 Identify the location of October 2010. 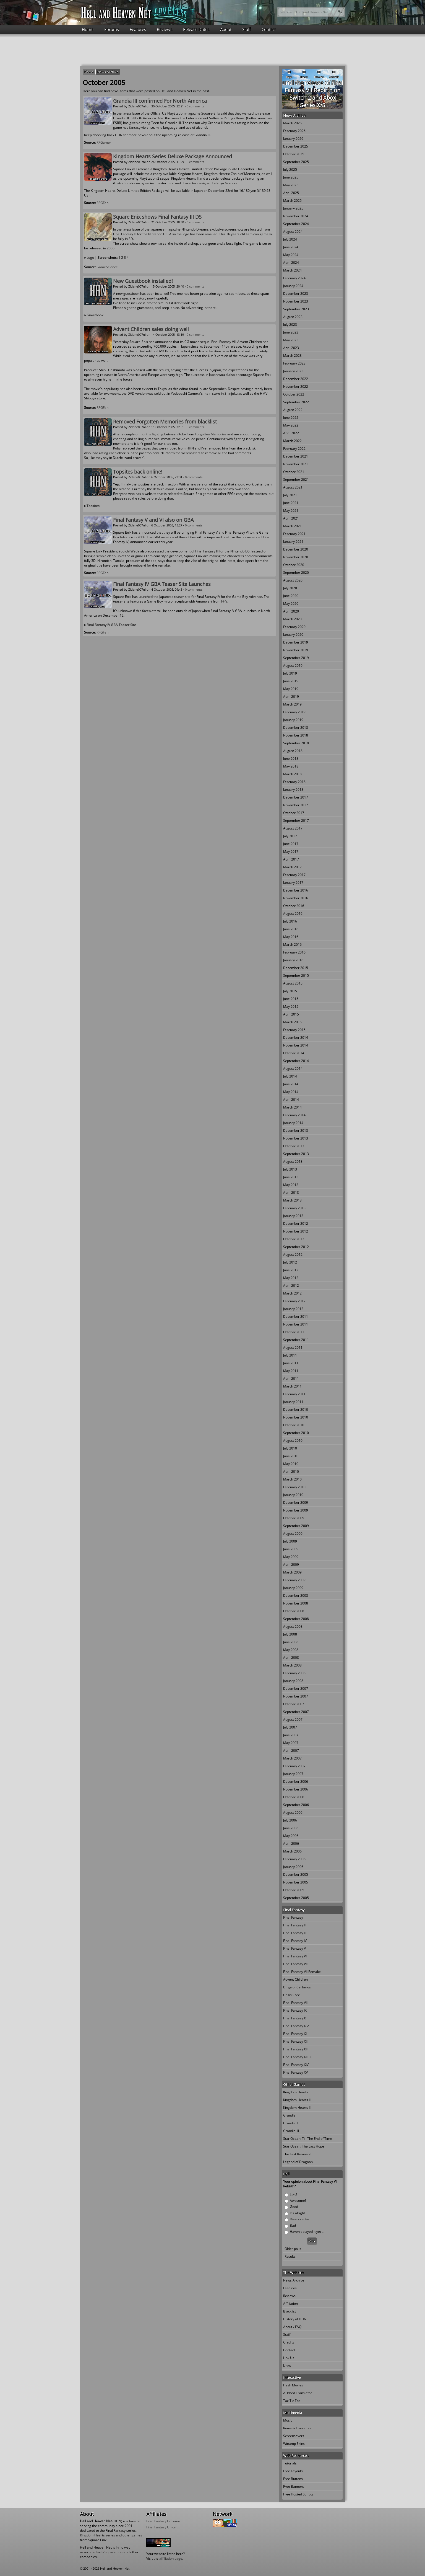
(293, 1425).